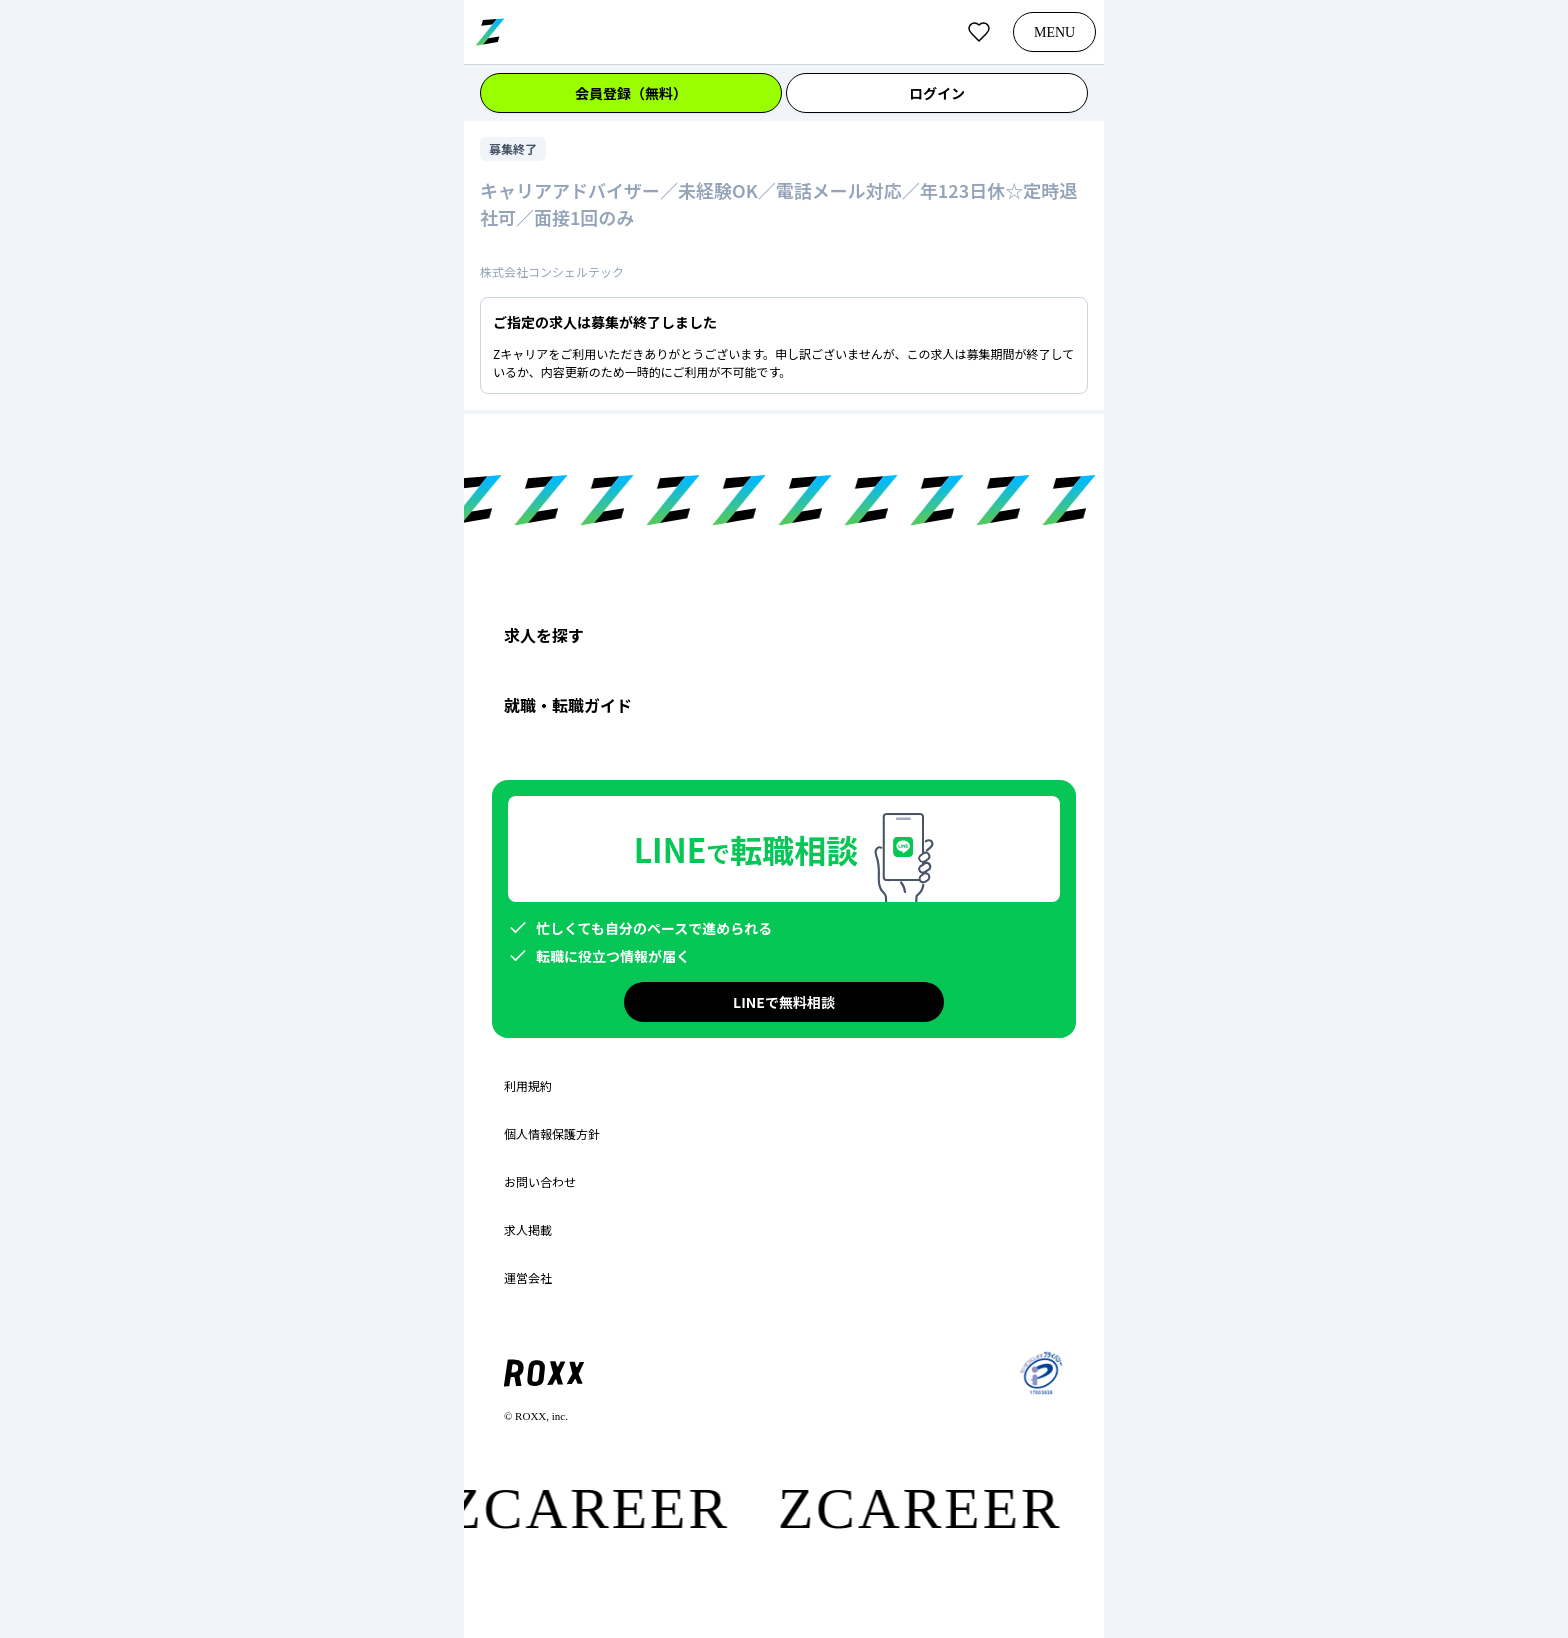 The width and height of the screenshot is (1568, 1638). I want to click on 利用規約, so click(528, 1086).